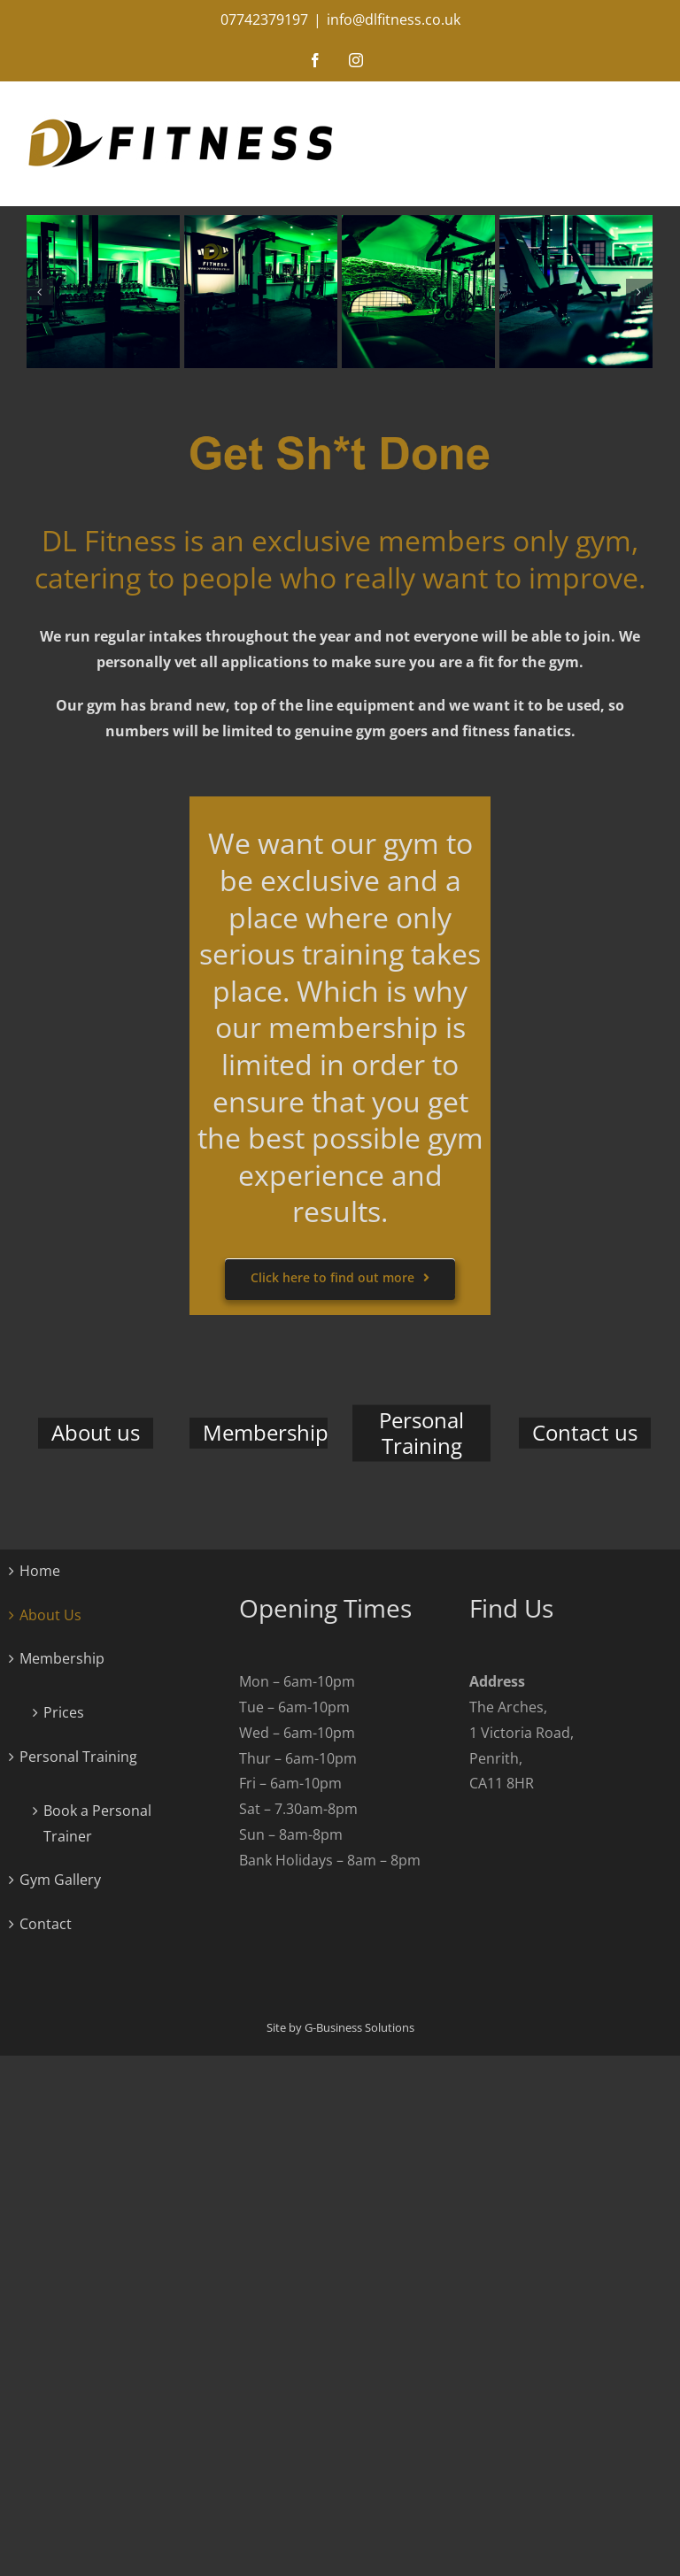 The image size is (680, 2576). What do you see at coordinates (340, 2027) in the screenshot?
I see `Site by G-Business Solutions` at bounding box center [340, 2027].